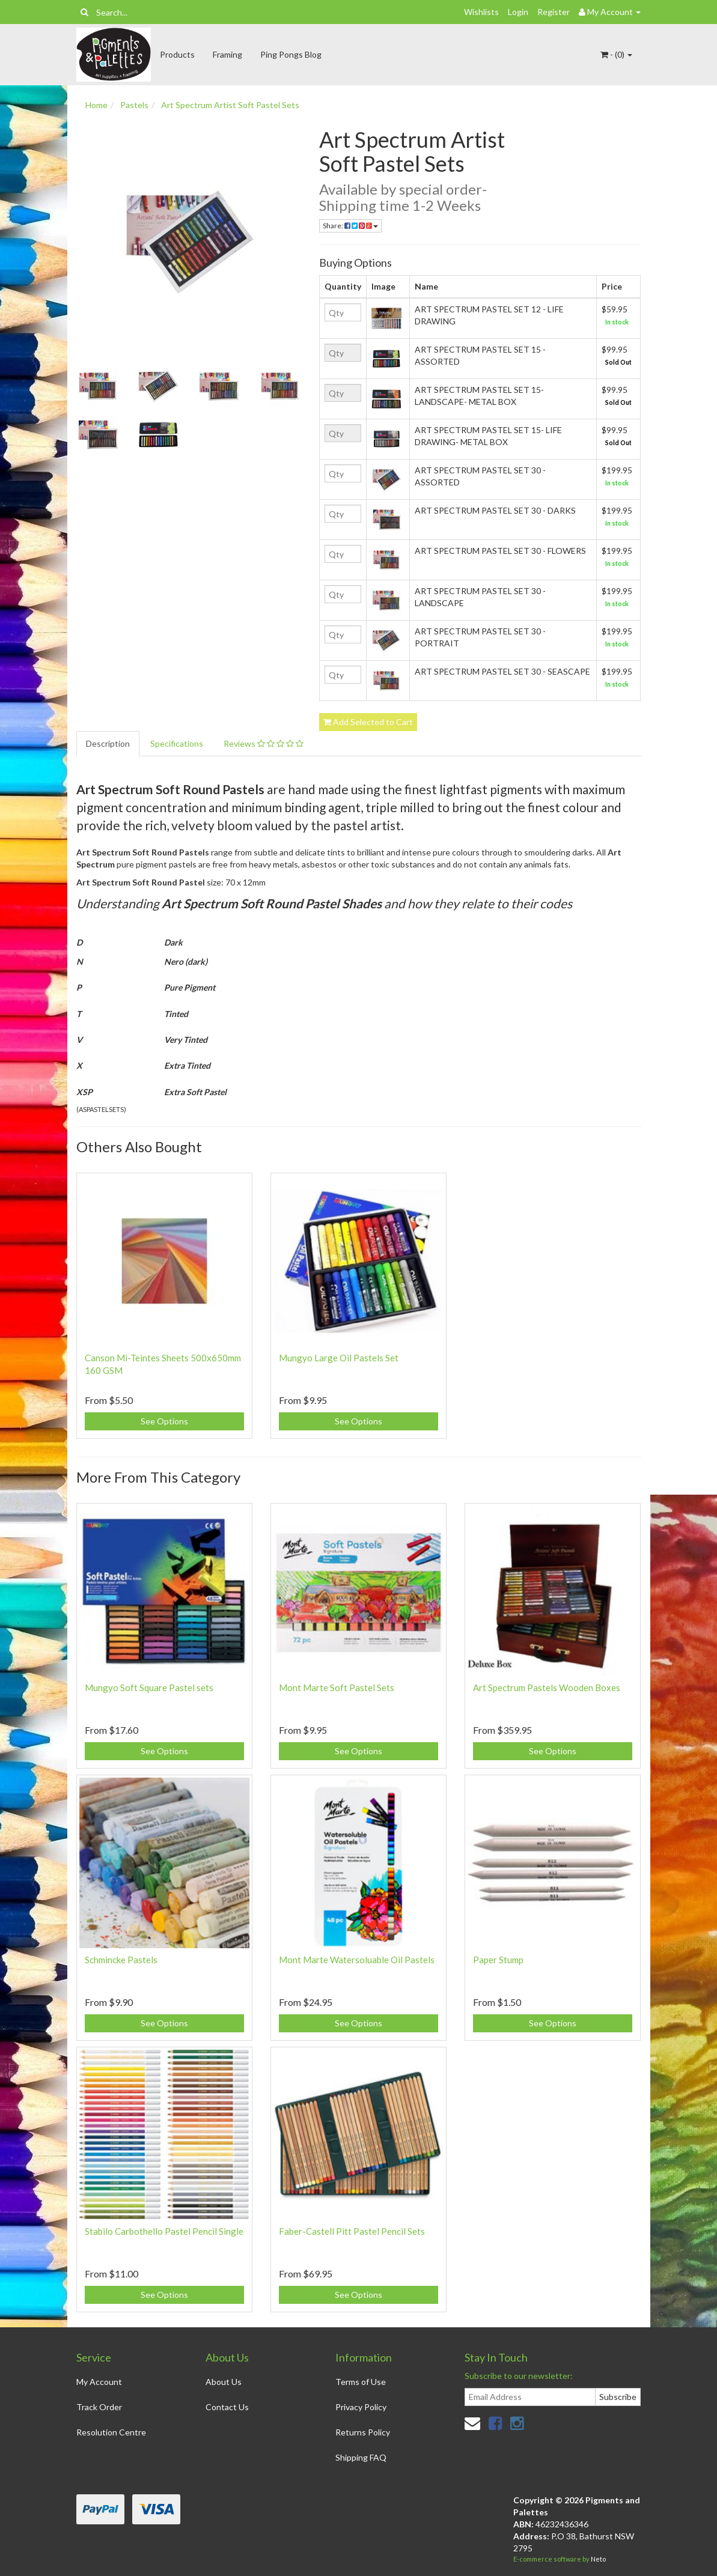 Image resolution: width=717 pixels, height=2576 pixels. I want to click on Mungyo Soft Square Pastel sets, so click(149, 1687).